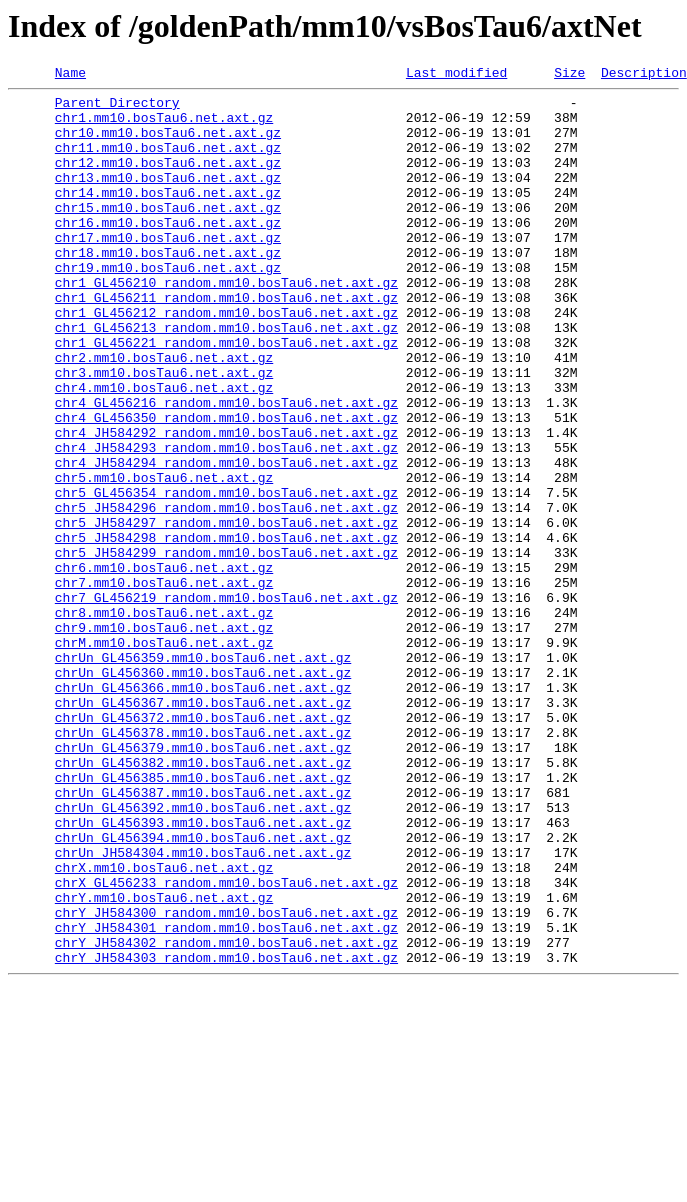 The image size is (687, 1202). I want to click on chrY.mm10.bosTau6.net.axt.gz, so click(164, 1062).